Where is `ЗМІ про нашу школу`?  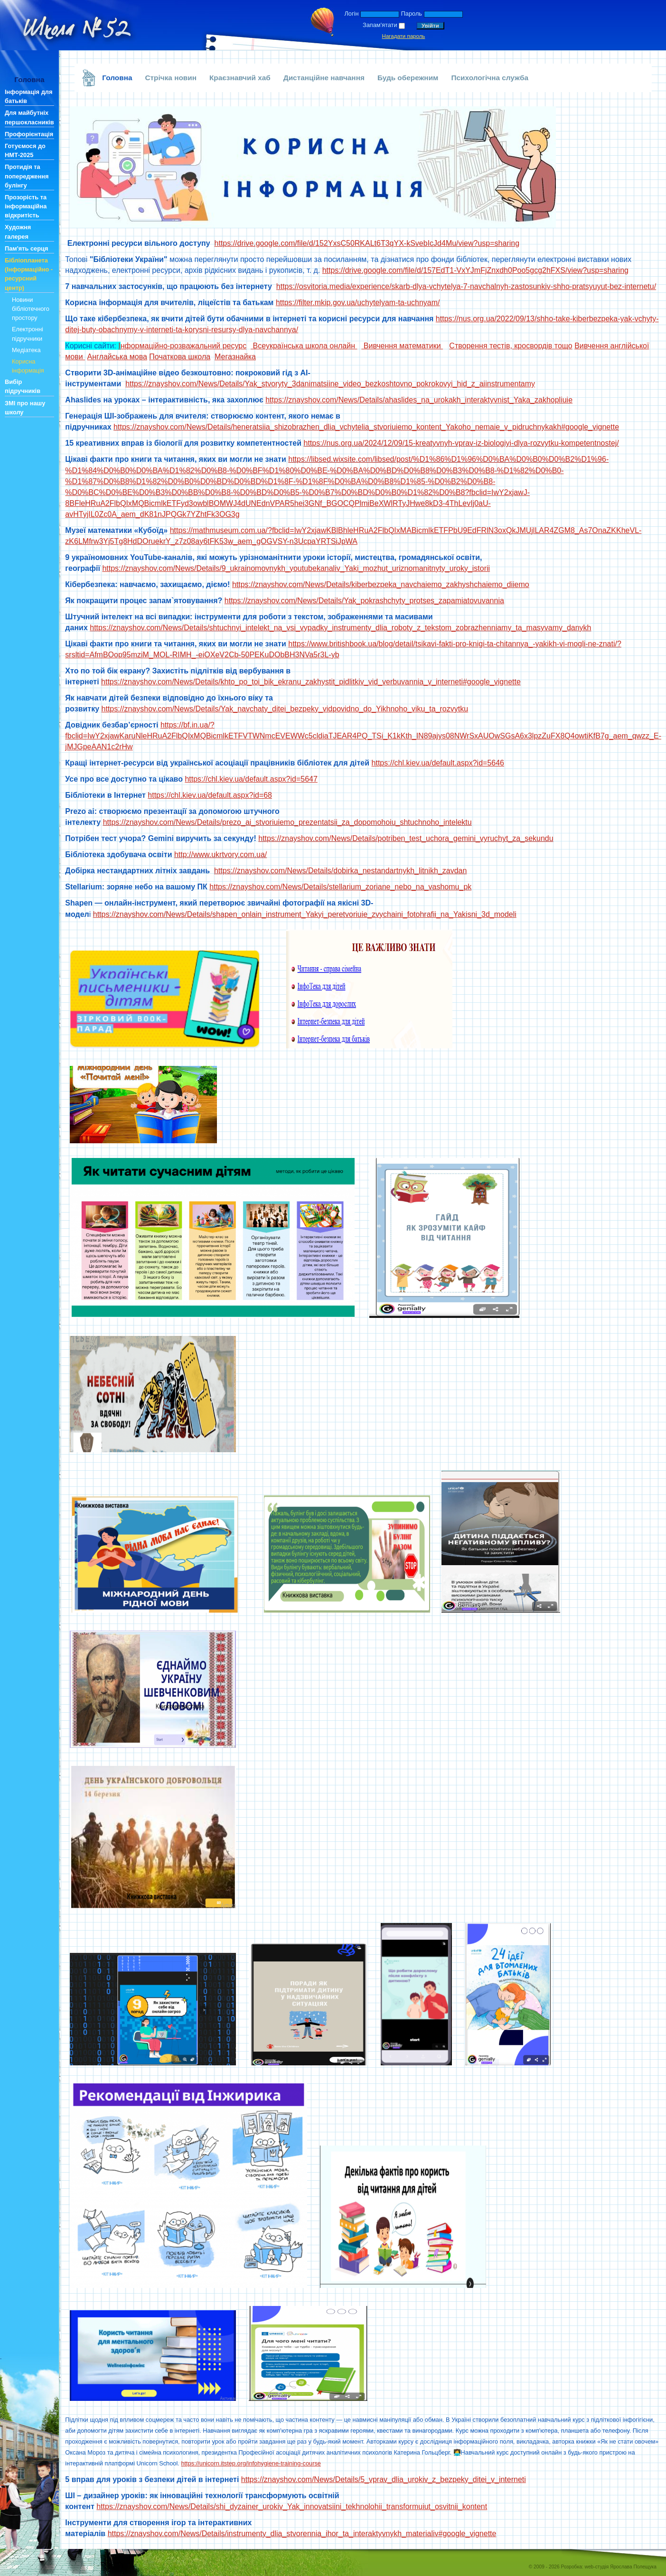
ЗМІ про нашу школу is located at coordinates (25, 408).